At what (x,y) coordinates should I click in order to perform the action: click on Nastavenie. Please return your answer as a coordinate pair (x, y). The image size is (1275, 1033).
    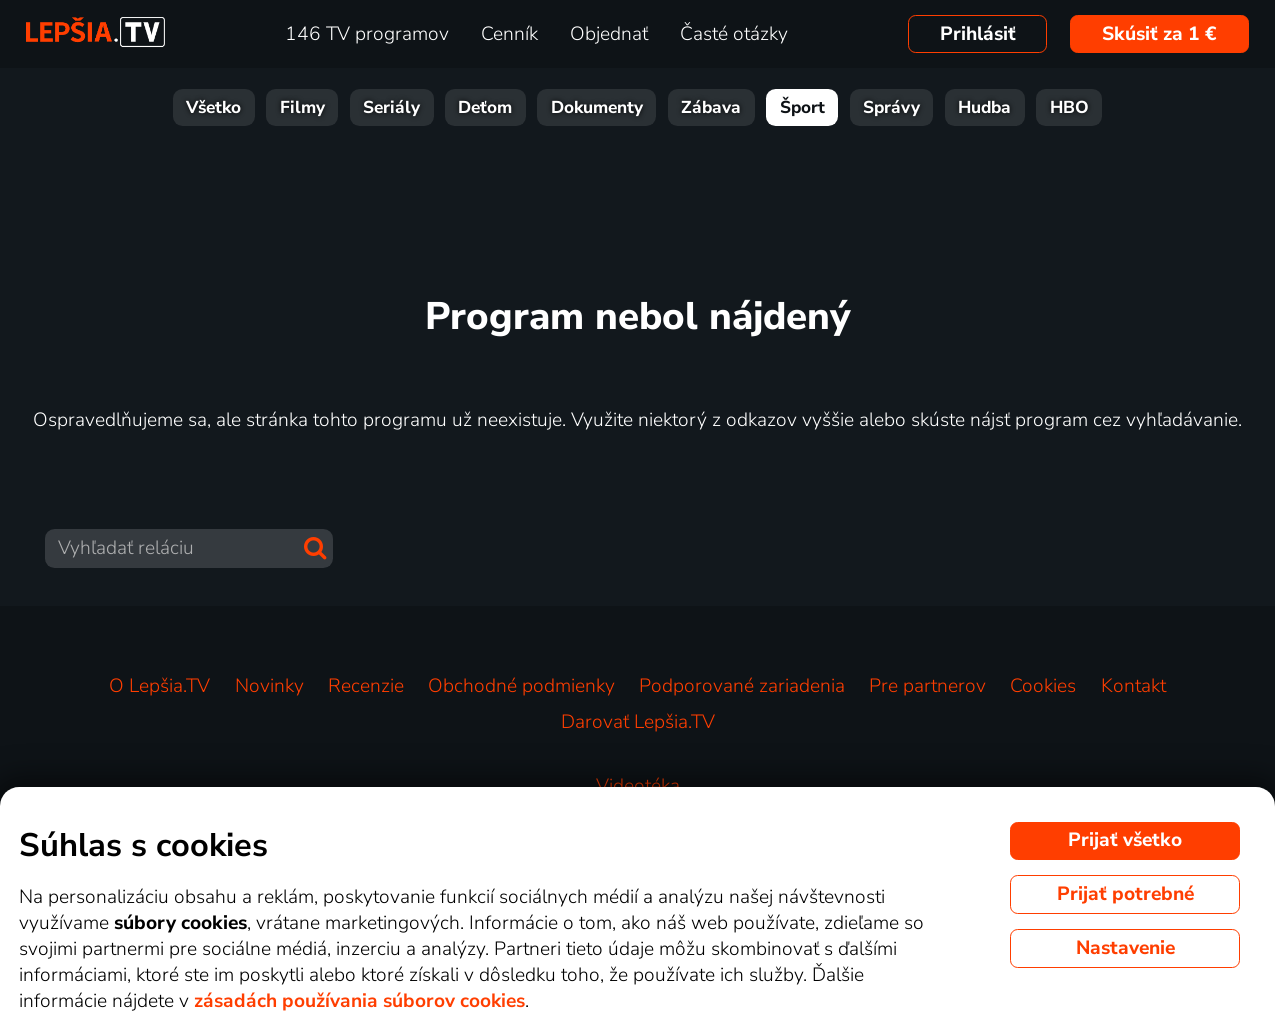
    Looking at the image, I should click on (1125, 948).